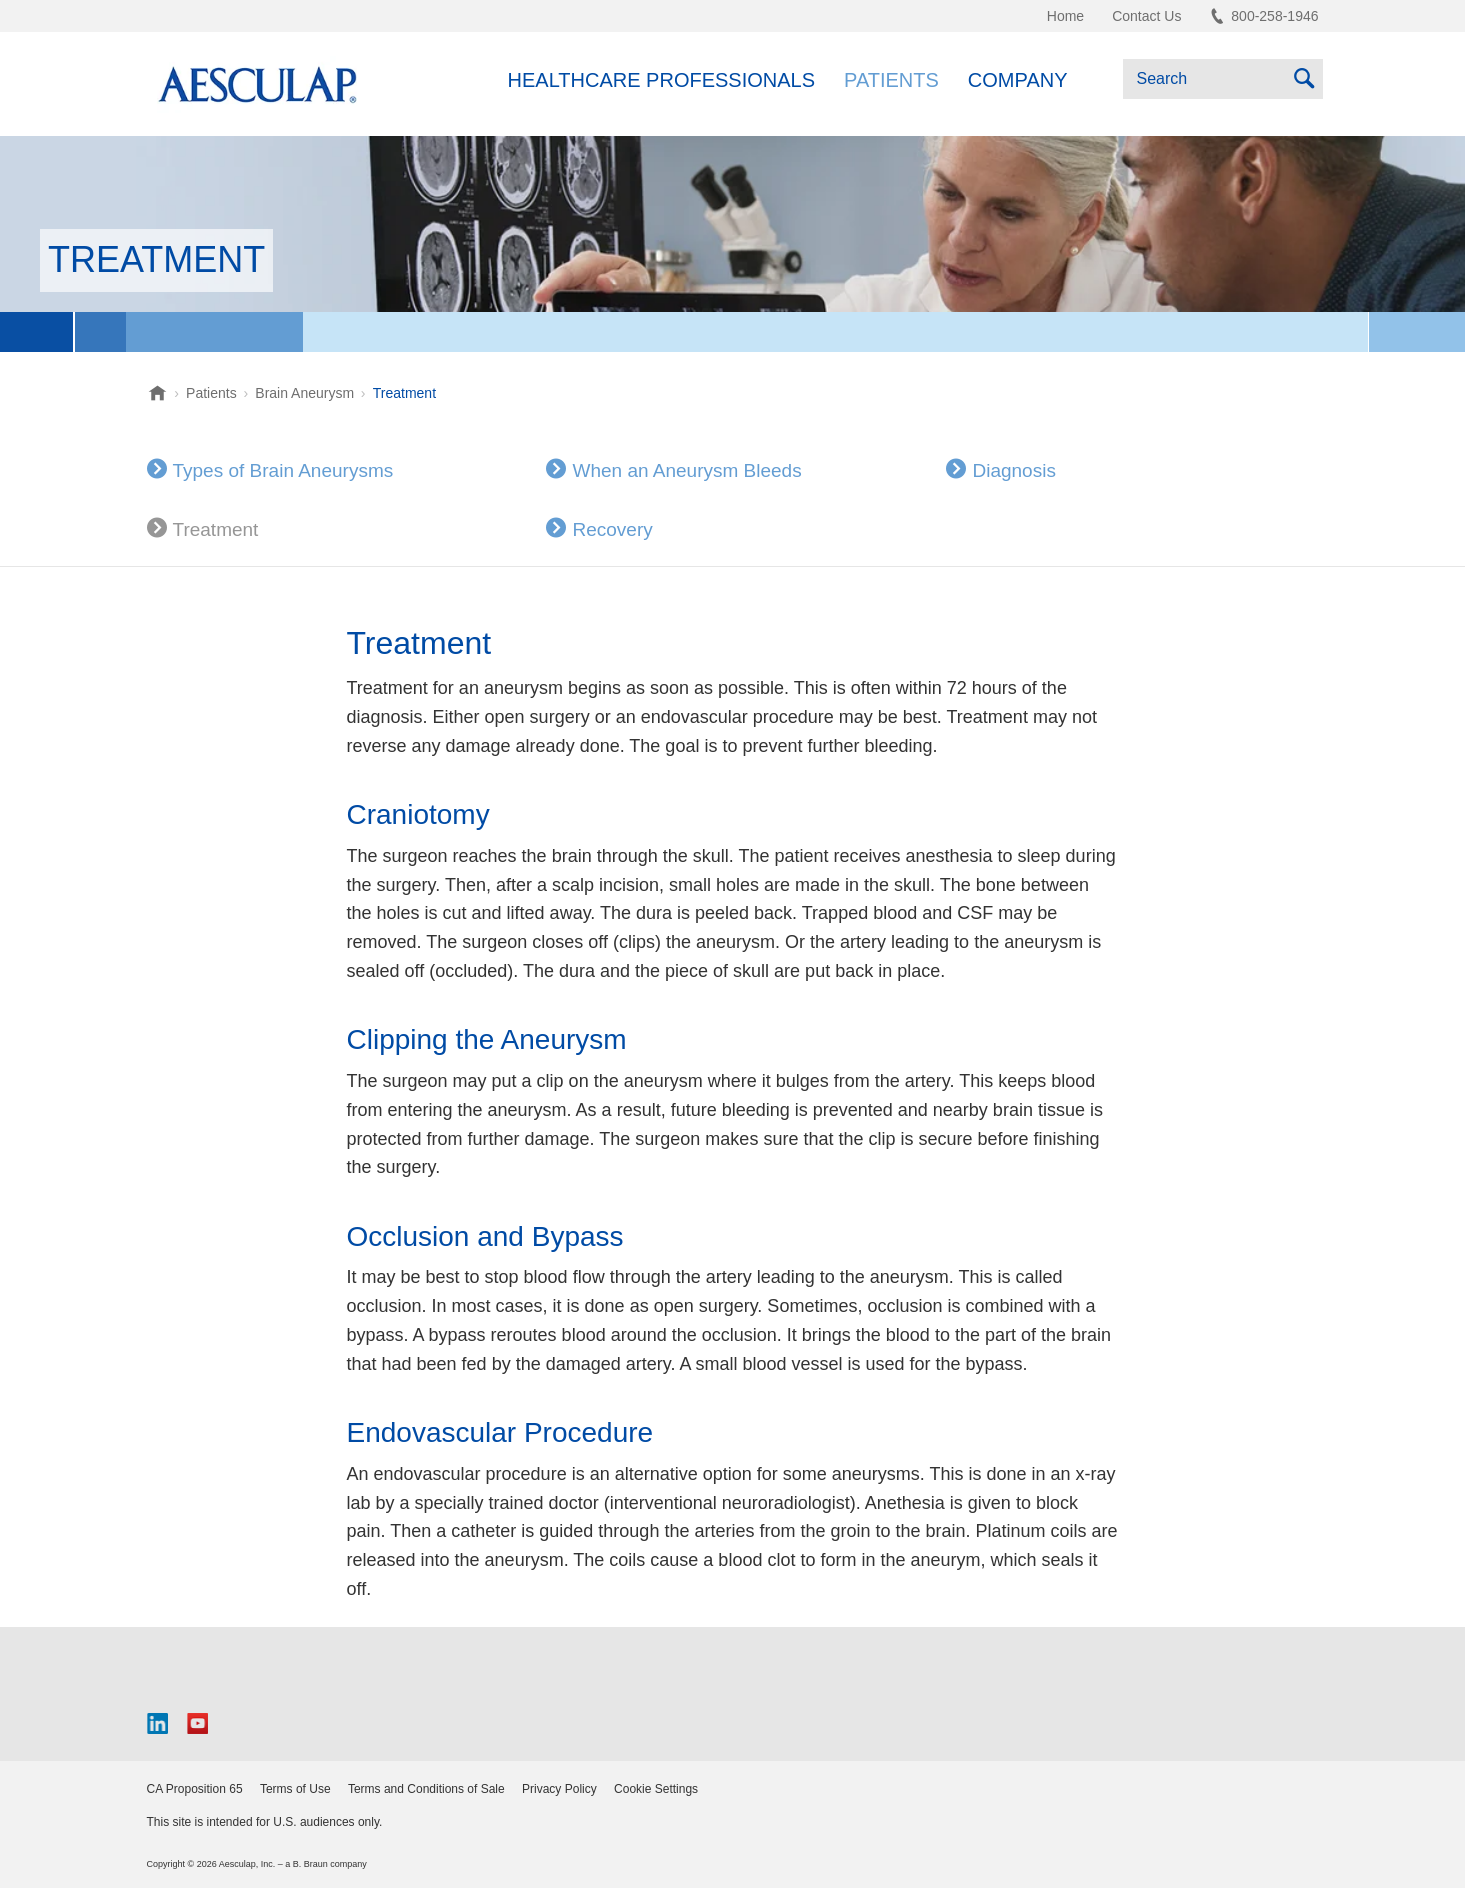 The height and width of the screenshot is (1888, 1465). I want to click on Privacy Policy, so click(559, 1789).